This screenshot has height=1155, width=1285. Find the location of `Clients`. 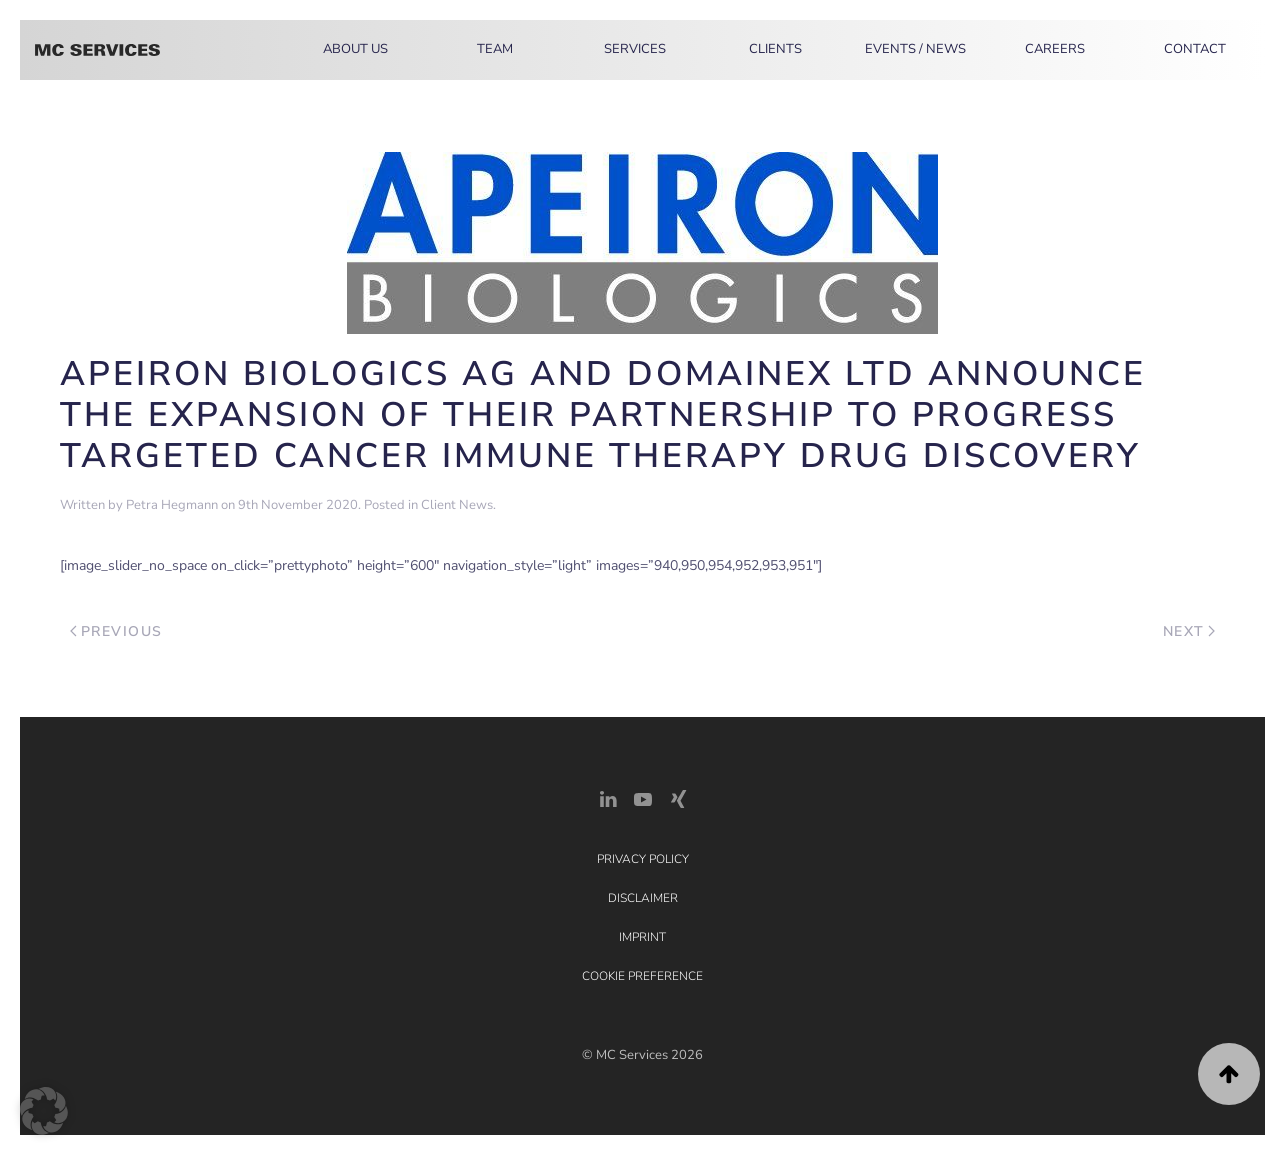

Clients is located at coordinates (775, 49).